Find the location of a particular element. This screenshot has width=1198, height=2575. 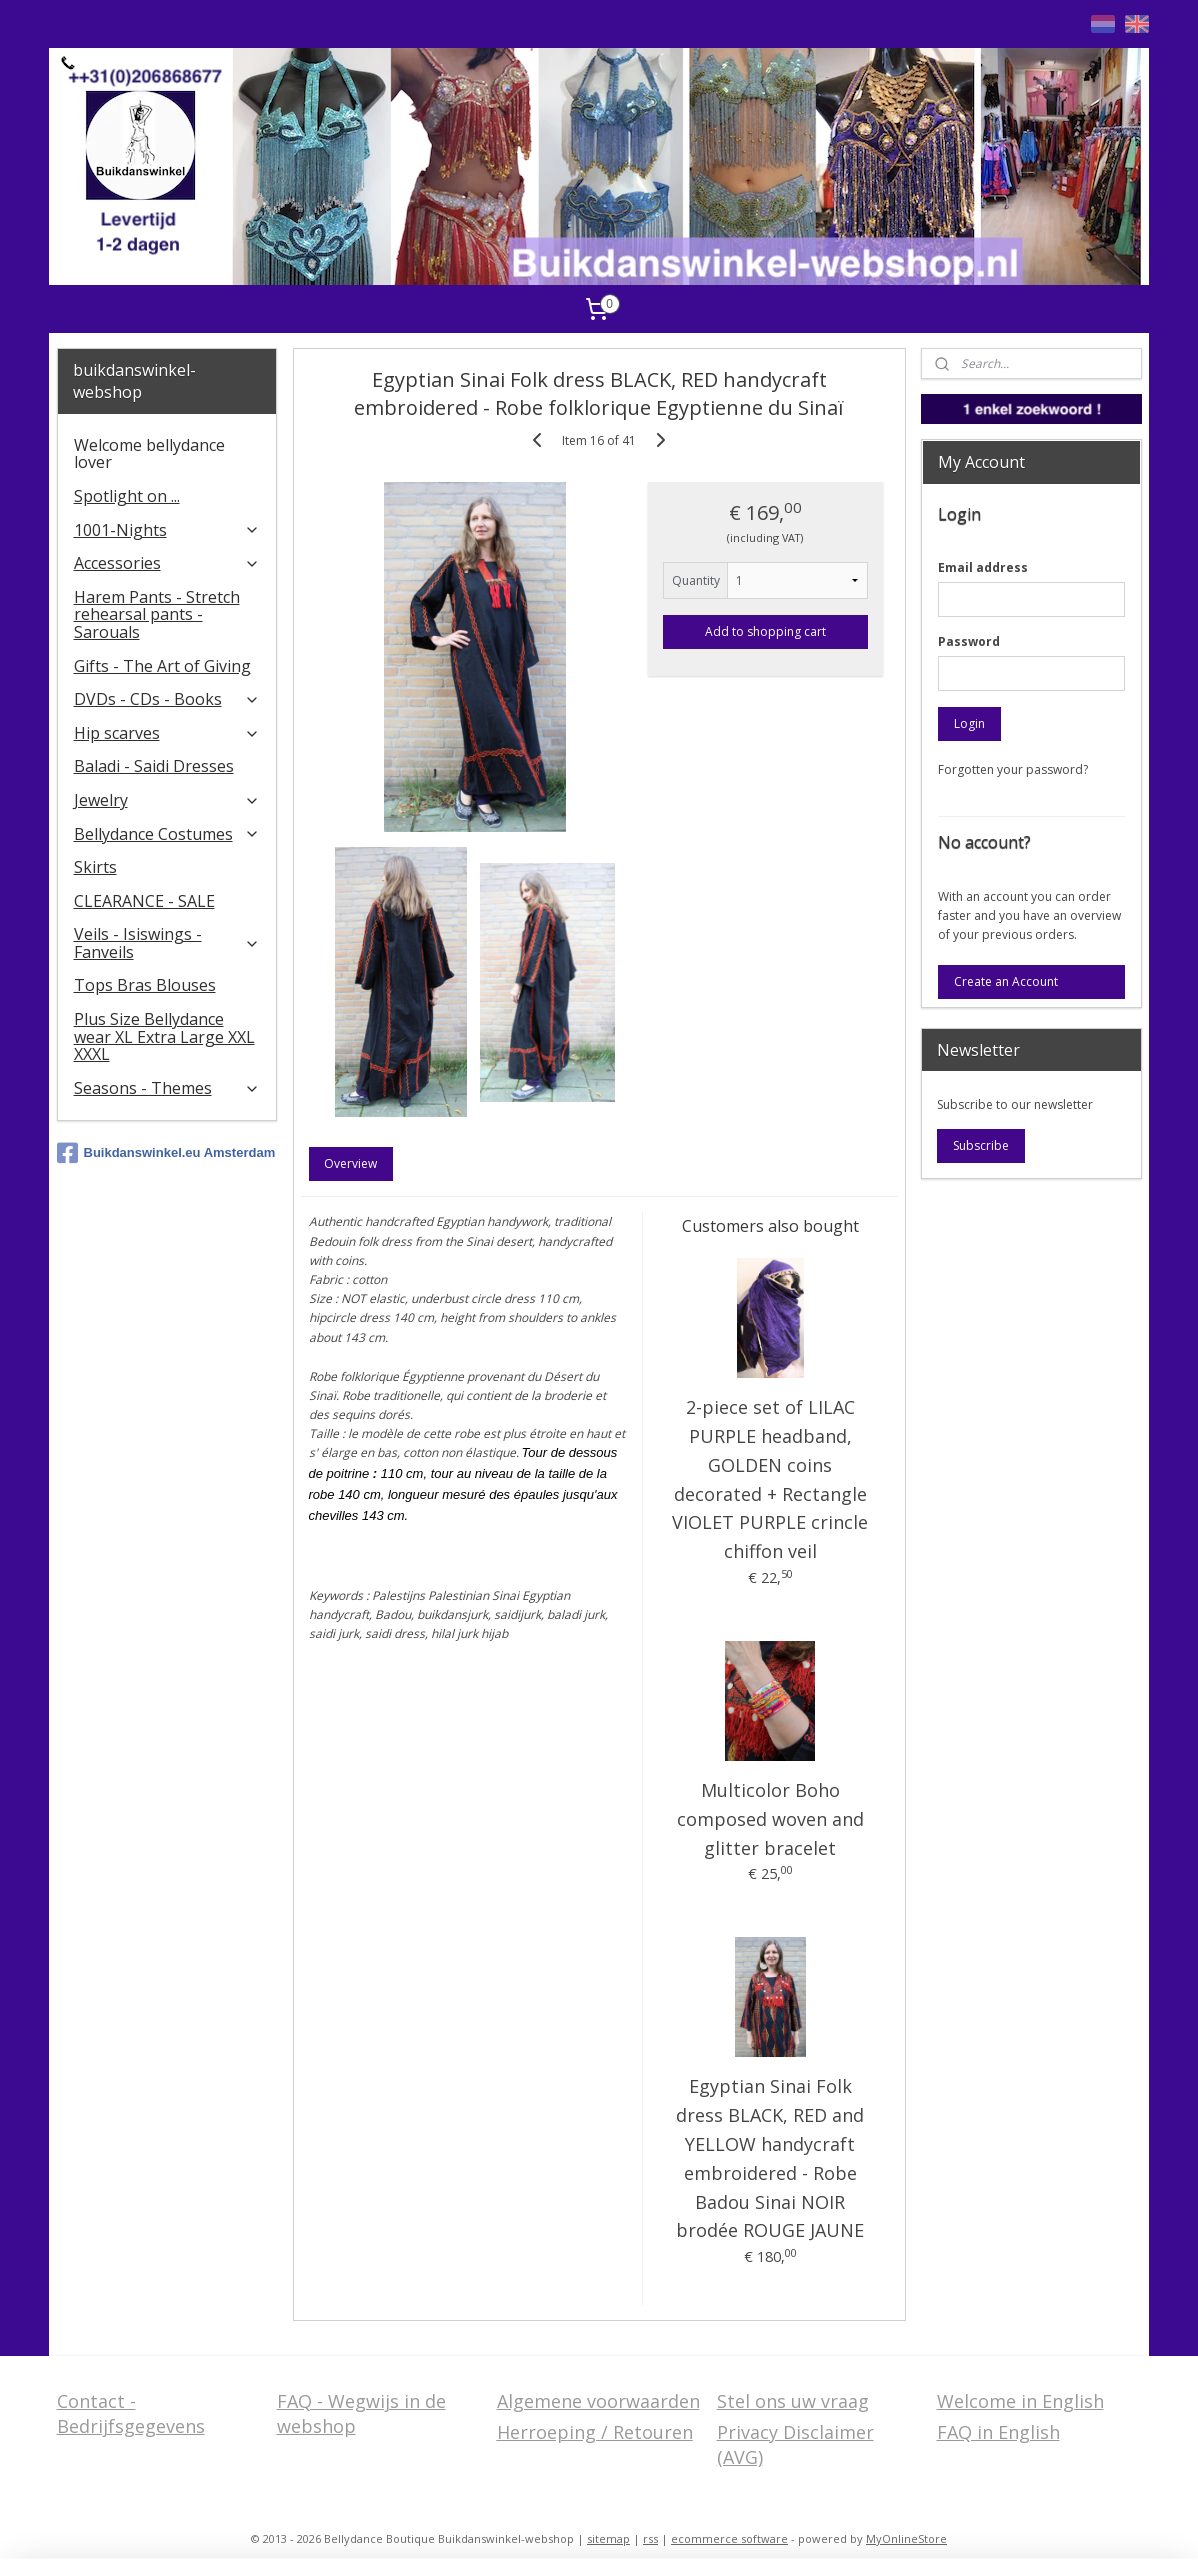

Password is located at coordinates (969, 641).